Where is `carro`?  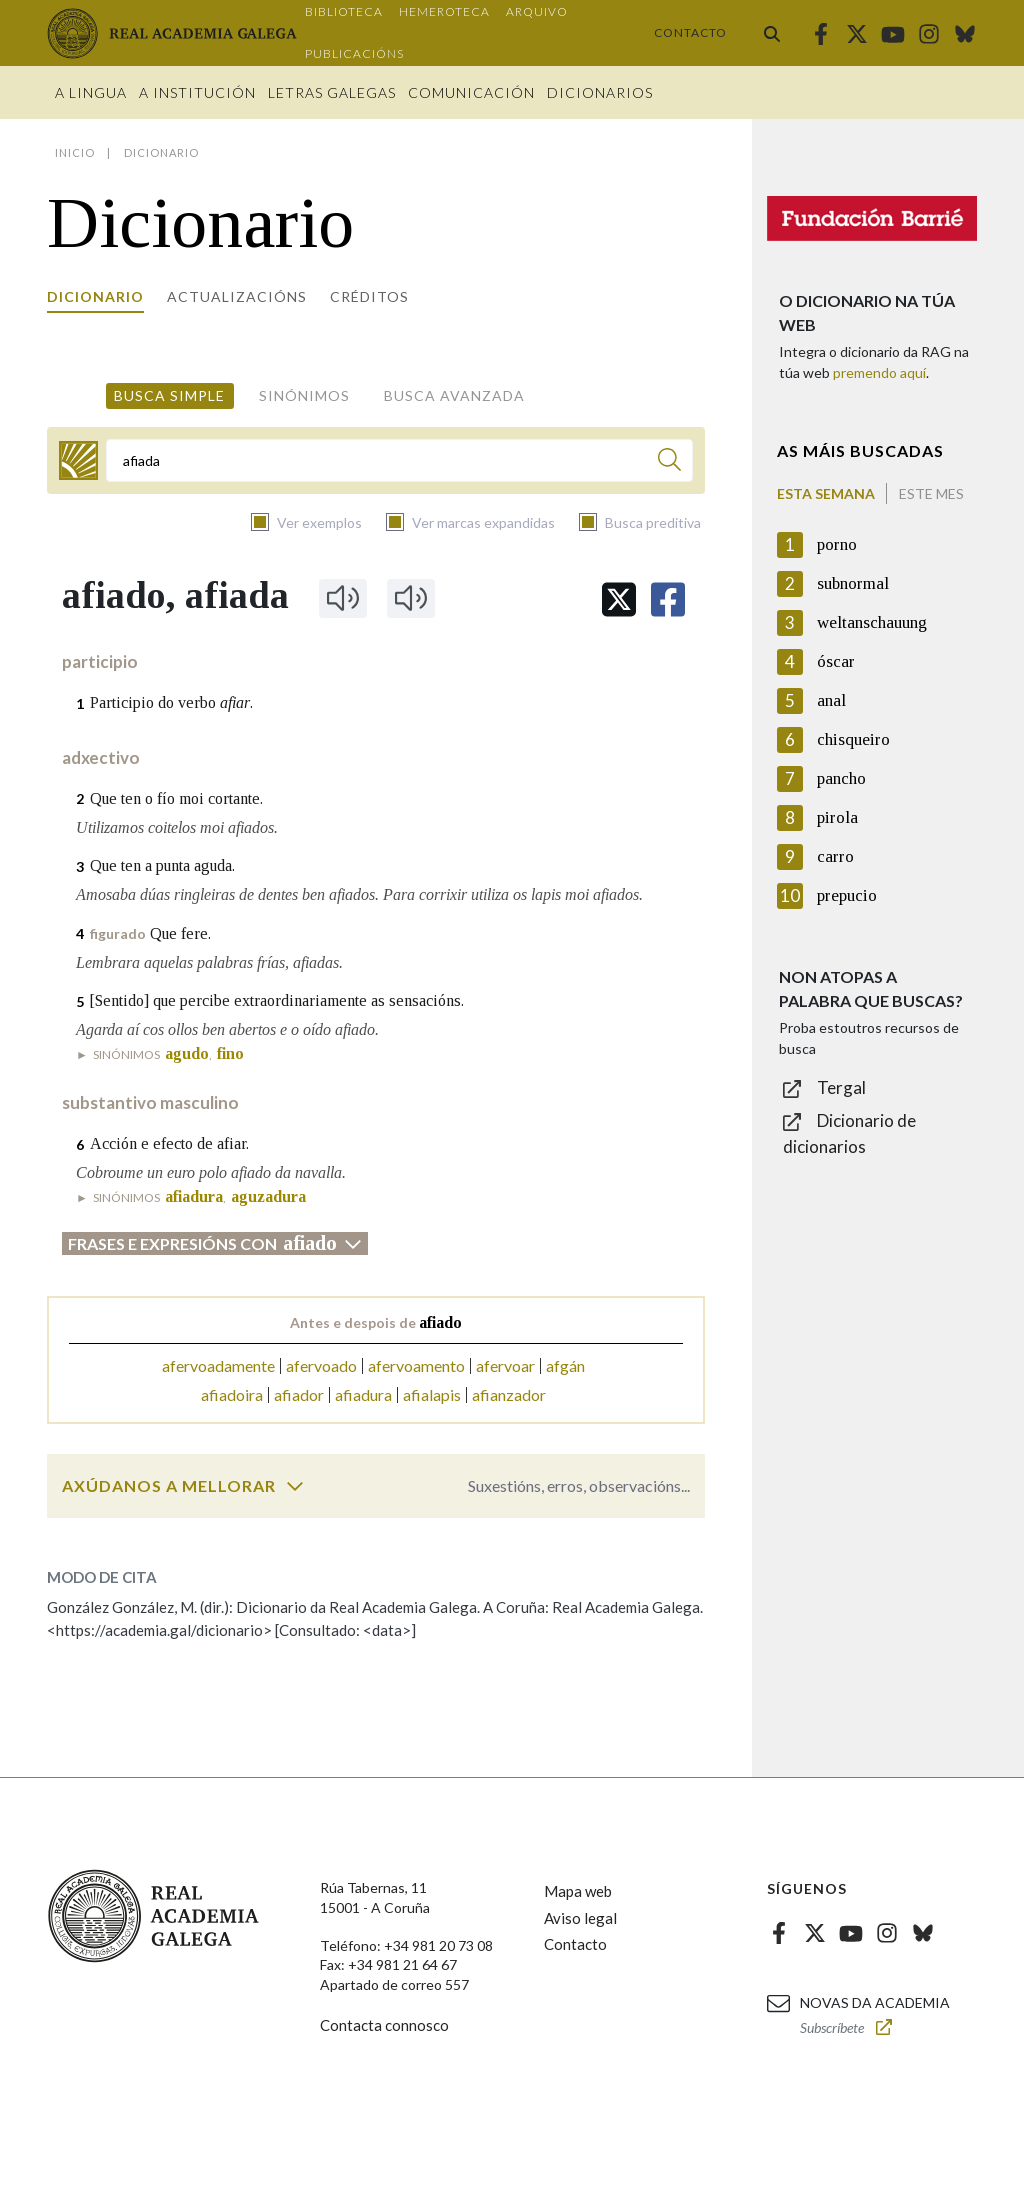
carro is located at coordinates (835, 856).